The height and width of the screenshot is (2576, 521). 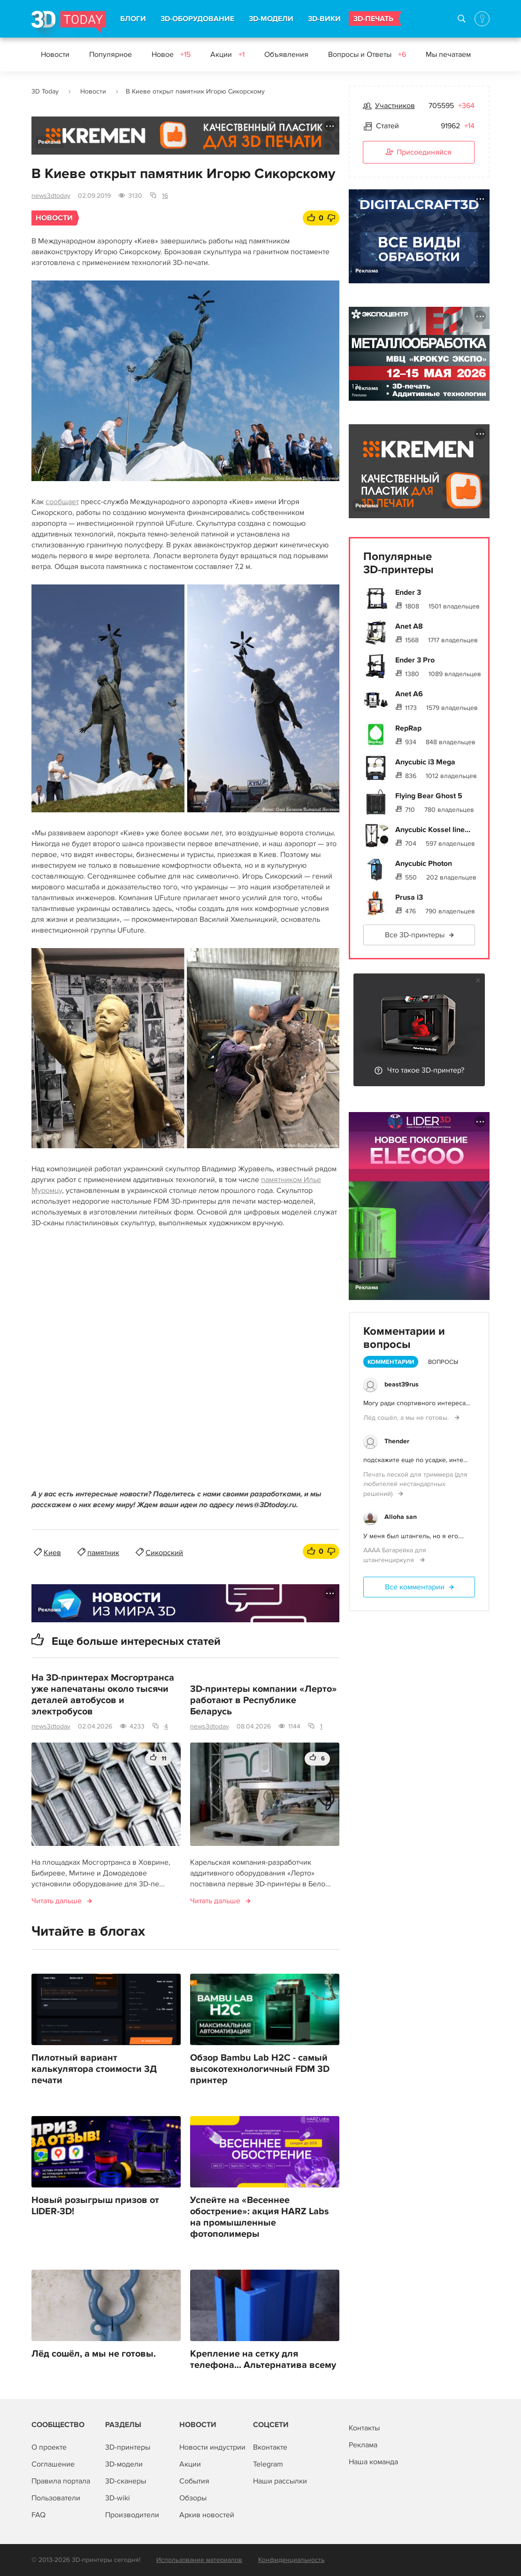 What do you see at coordinates (448, 54) in the screenshot?
I see `Мы печатаем` at bounding box center [448, 54].